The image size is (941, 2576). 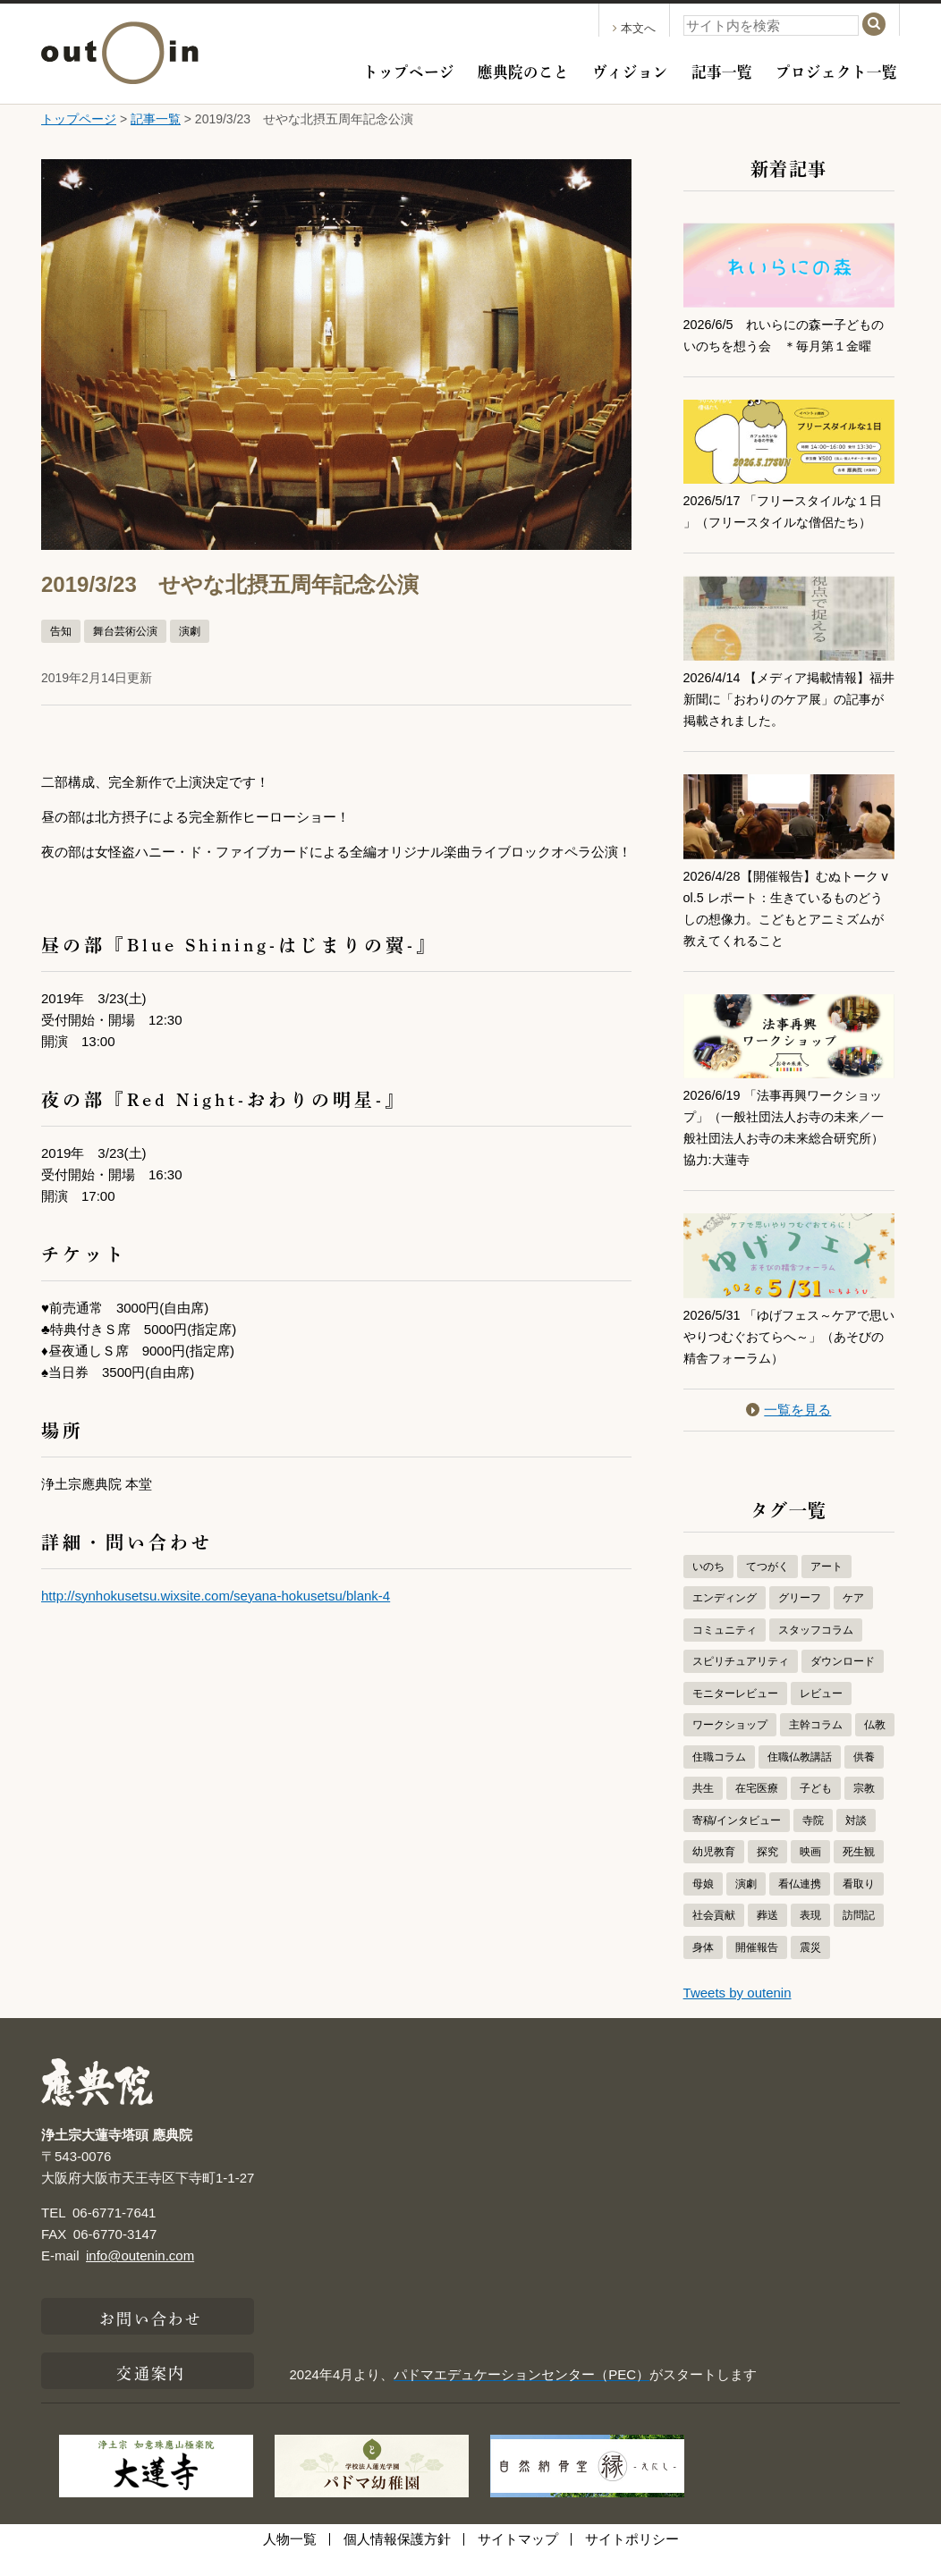 What do you see at coordinates (740, 1683) in the screenshot?
I see `スピリチュアリティ` at bounding box center [740, 1683].